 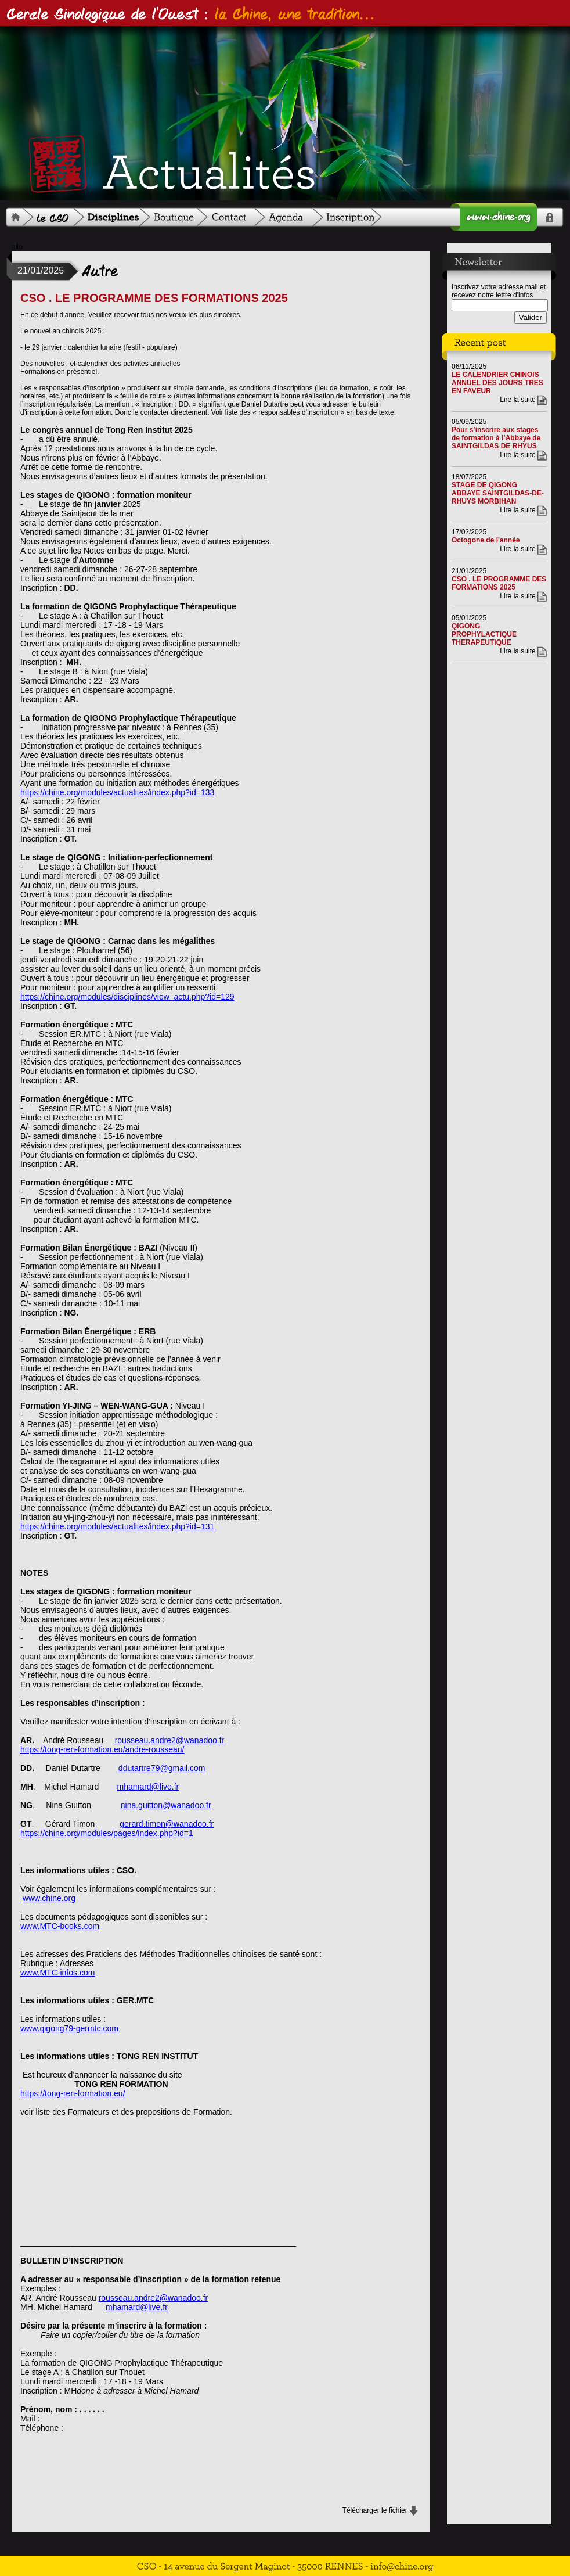 I want to click on mhamard@live.fr, so click(x=148, y=1786).